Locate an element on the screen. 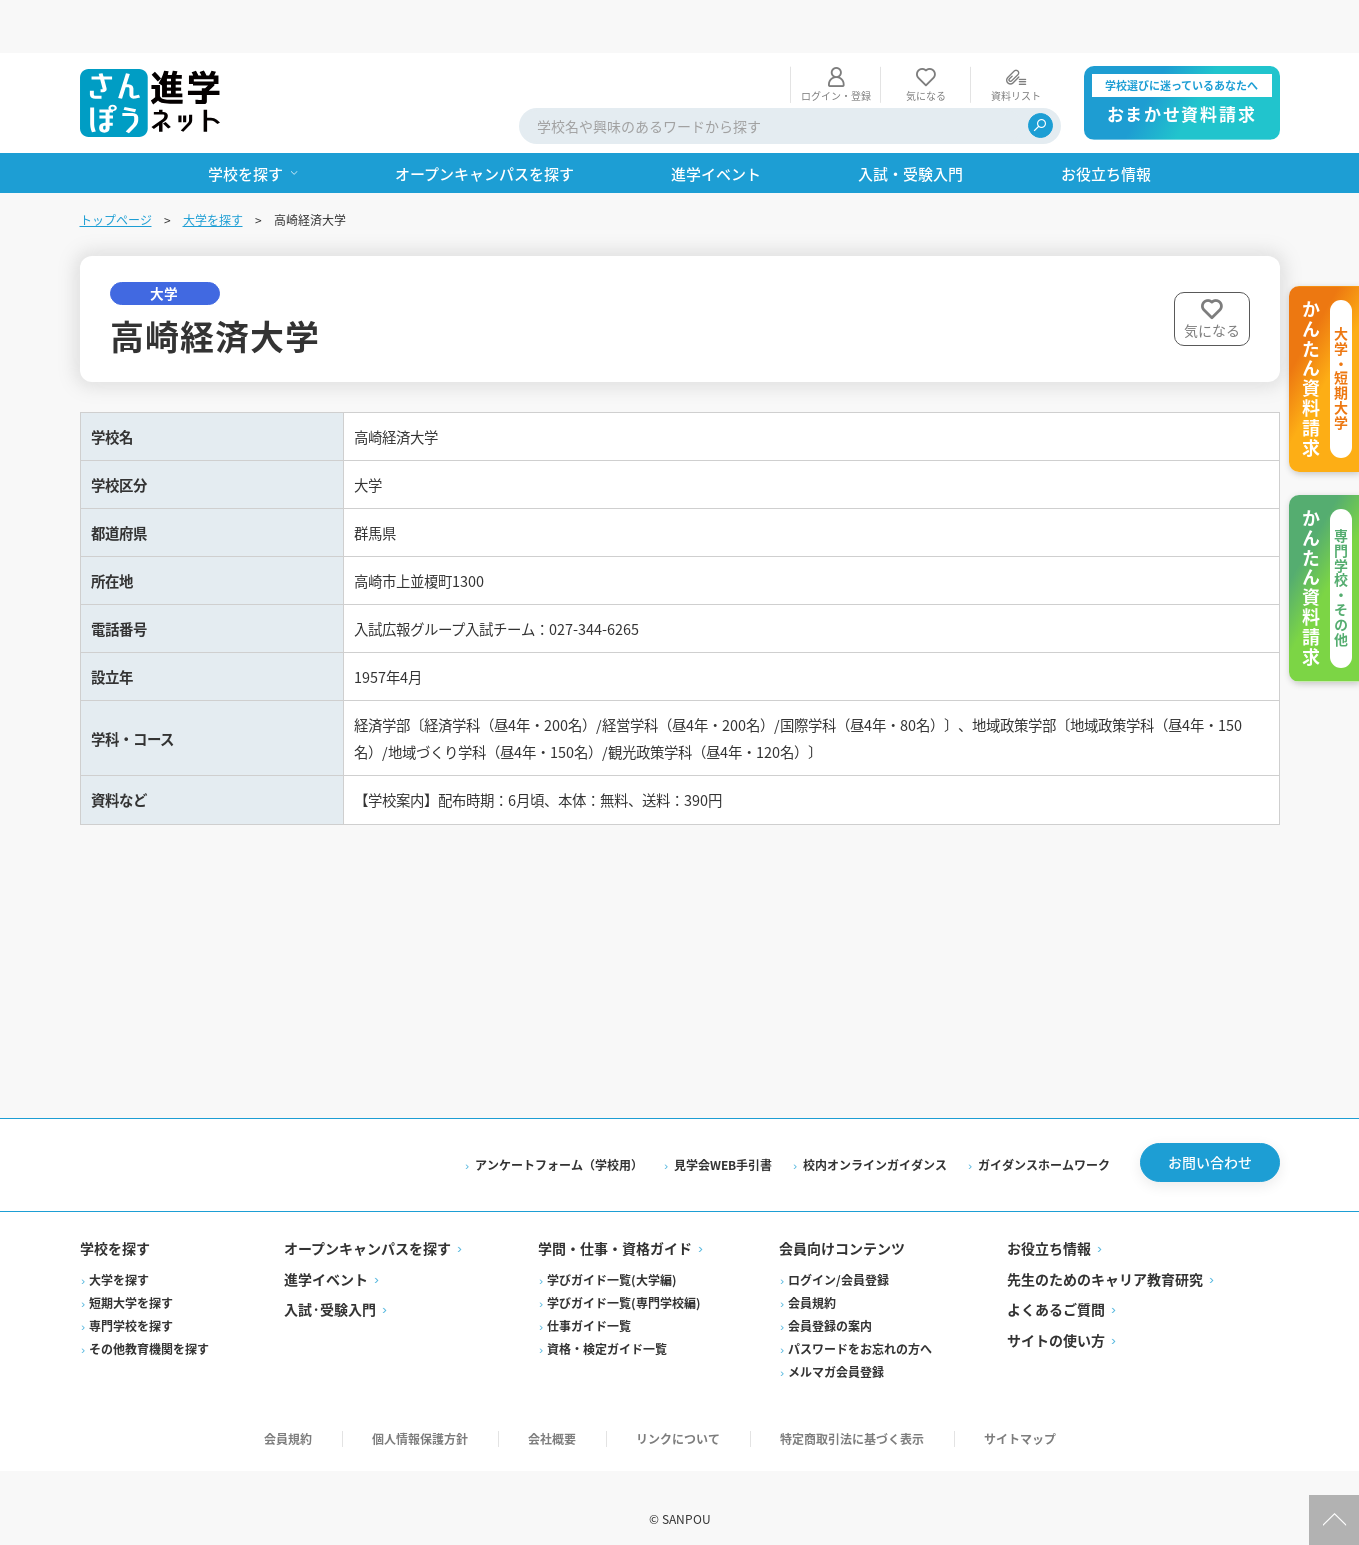 Image resolution: width=1359 pixels, height=1545 pixels. 会員登録の案内 is located at coordinates (830, 1303).